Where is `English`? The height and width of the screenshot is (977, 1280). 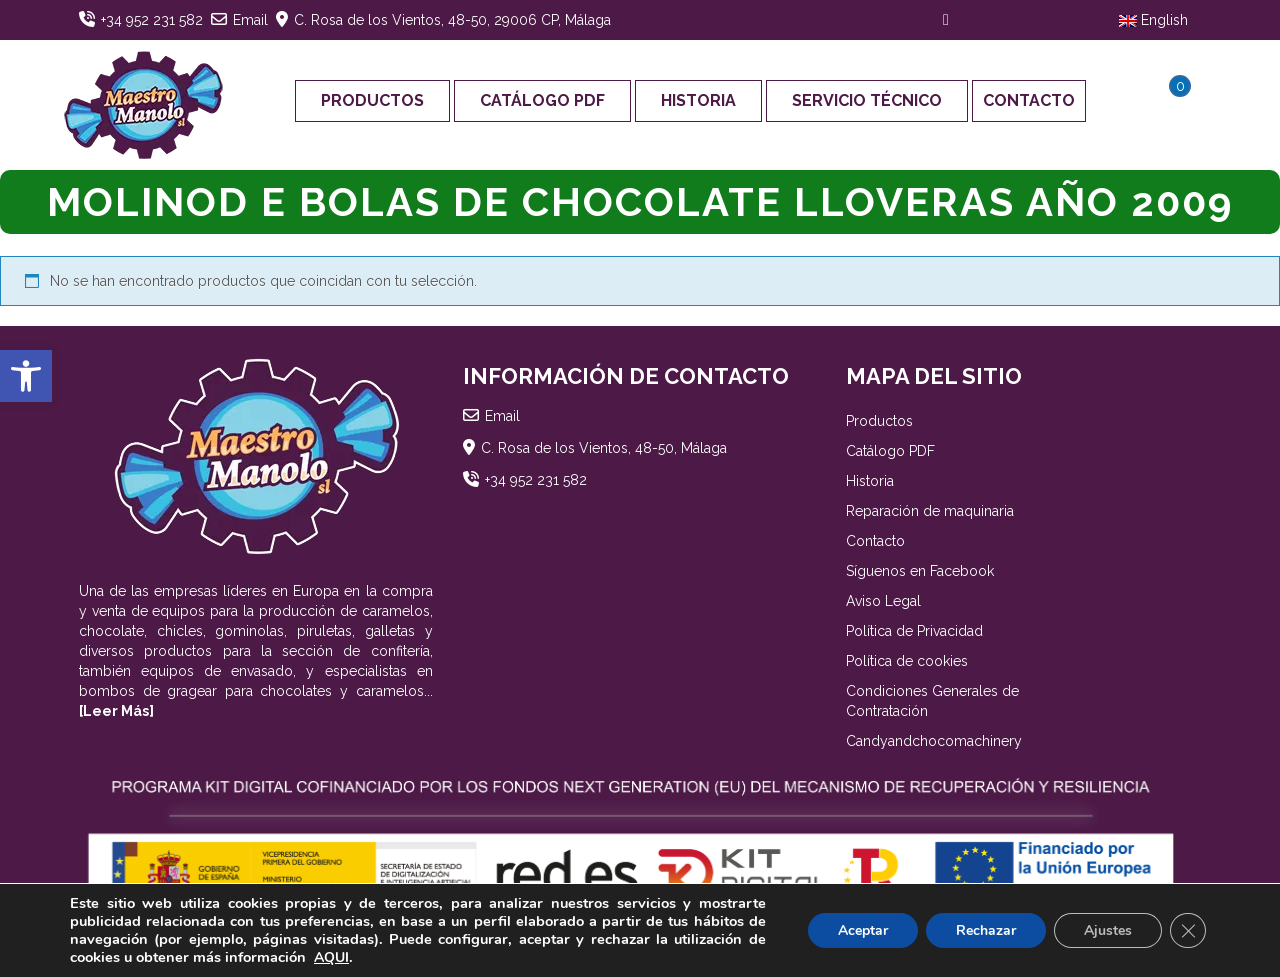
English is located at coordinates (1153, 20).